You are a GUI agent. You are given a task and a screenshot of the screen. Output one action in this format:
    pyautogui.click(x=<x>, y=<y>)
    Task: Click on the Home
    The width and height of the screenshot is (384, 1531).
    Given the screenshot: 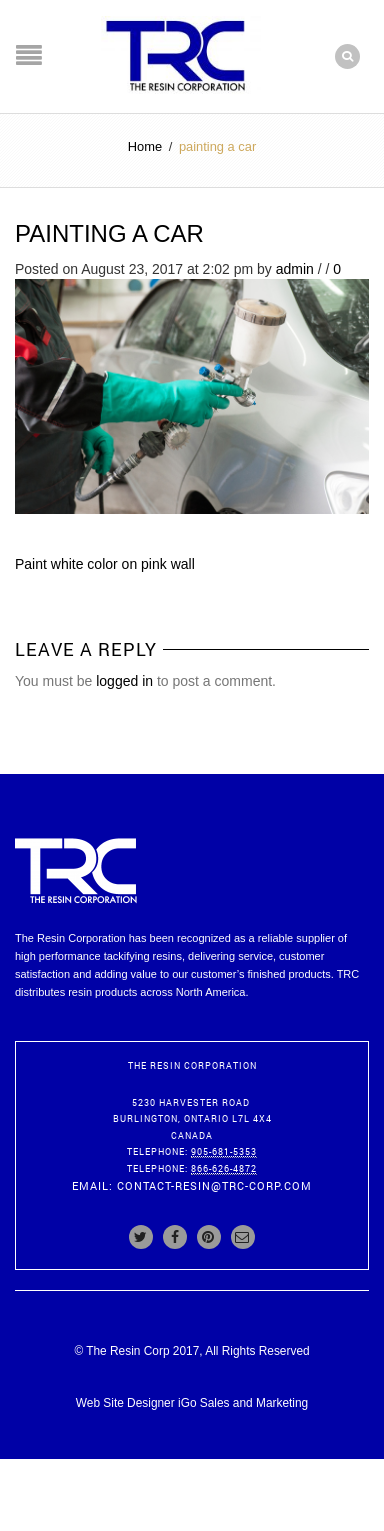 What is the action you would take?
    pyautogui.click(x=145, y=146)
    